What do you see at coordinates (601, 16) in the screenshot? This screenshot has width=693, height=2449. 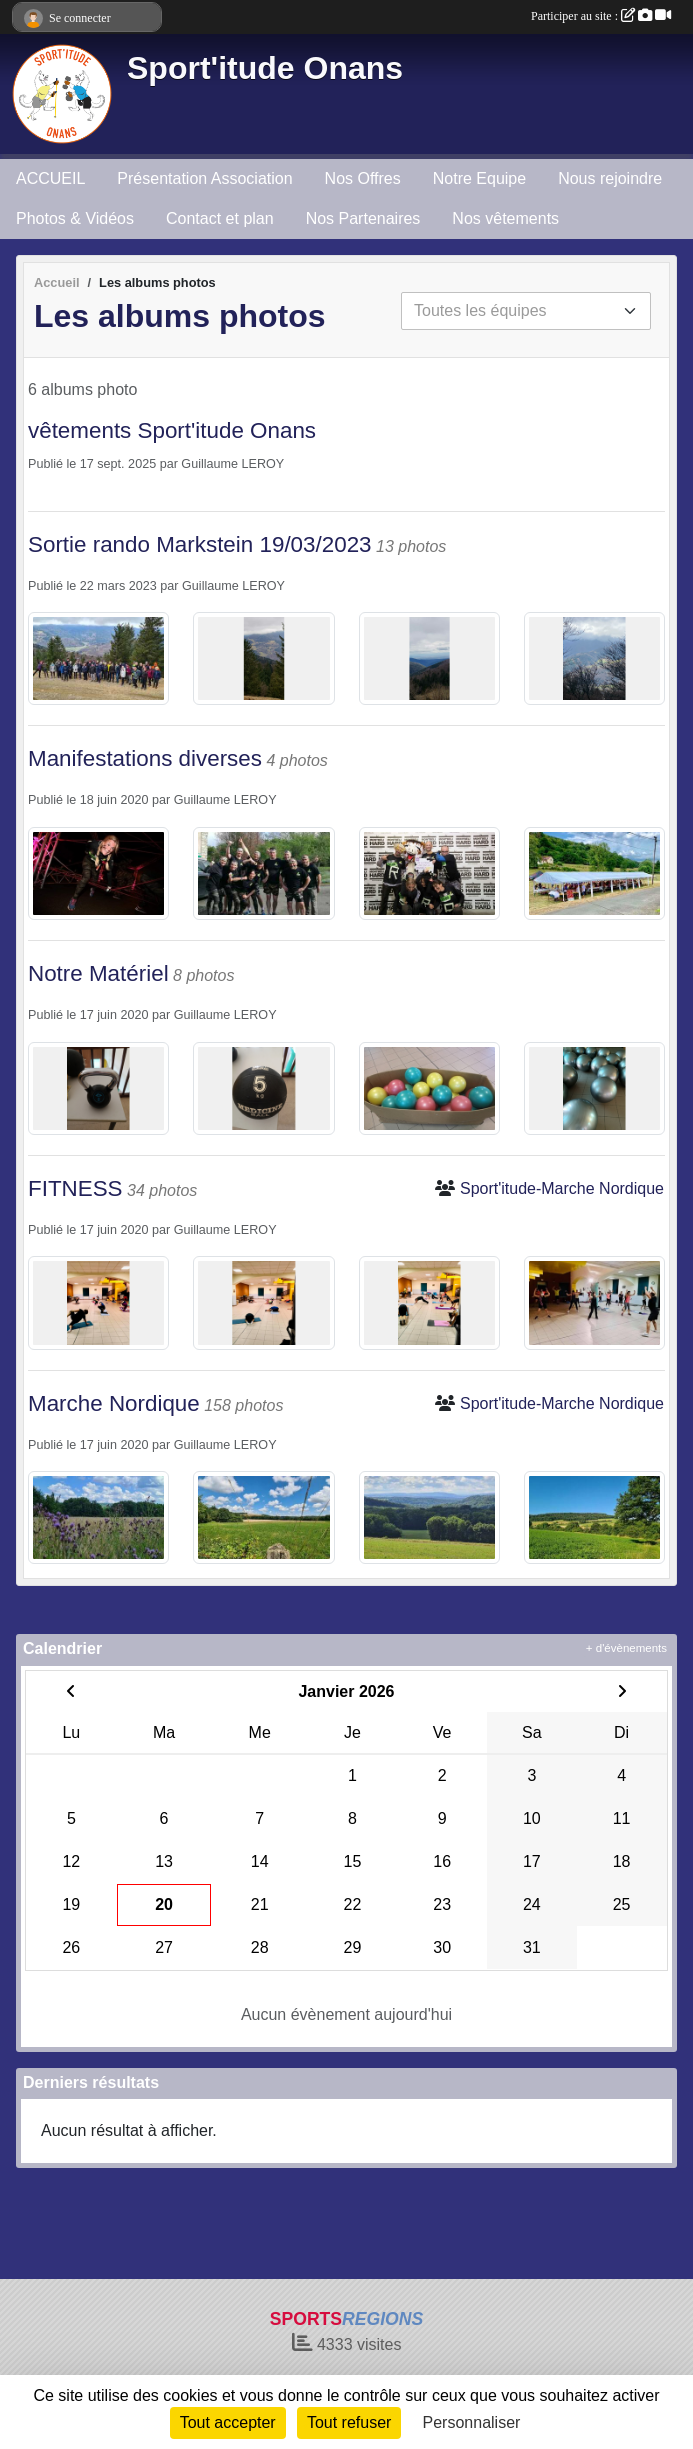 I see `Participer au site :` at bounding box center [601, 16].